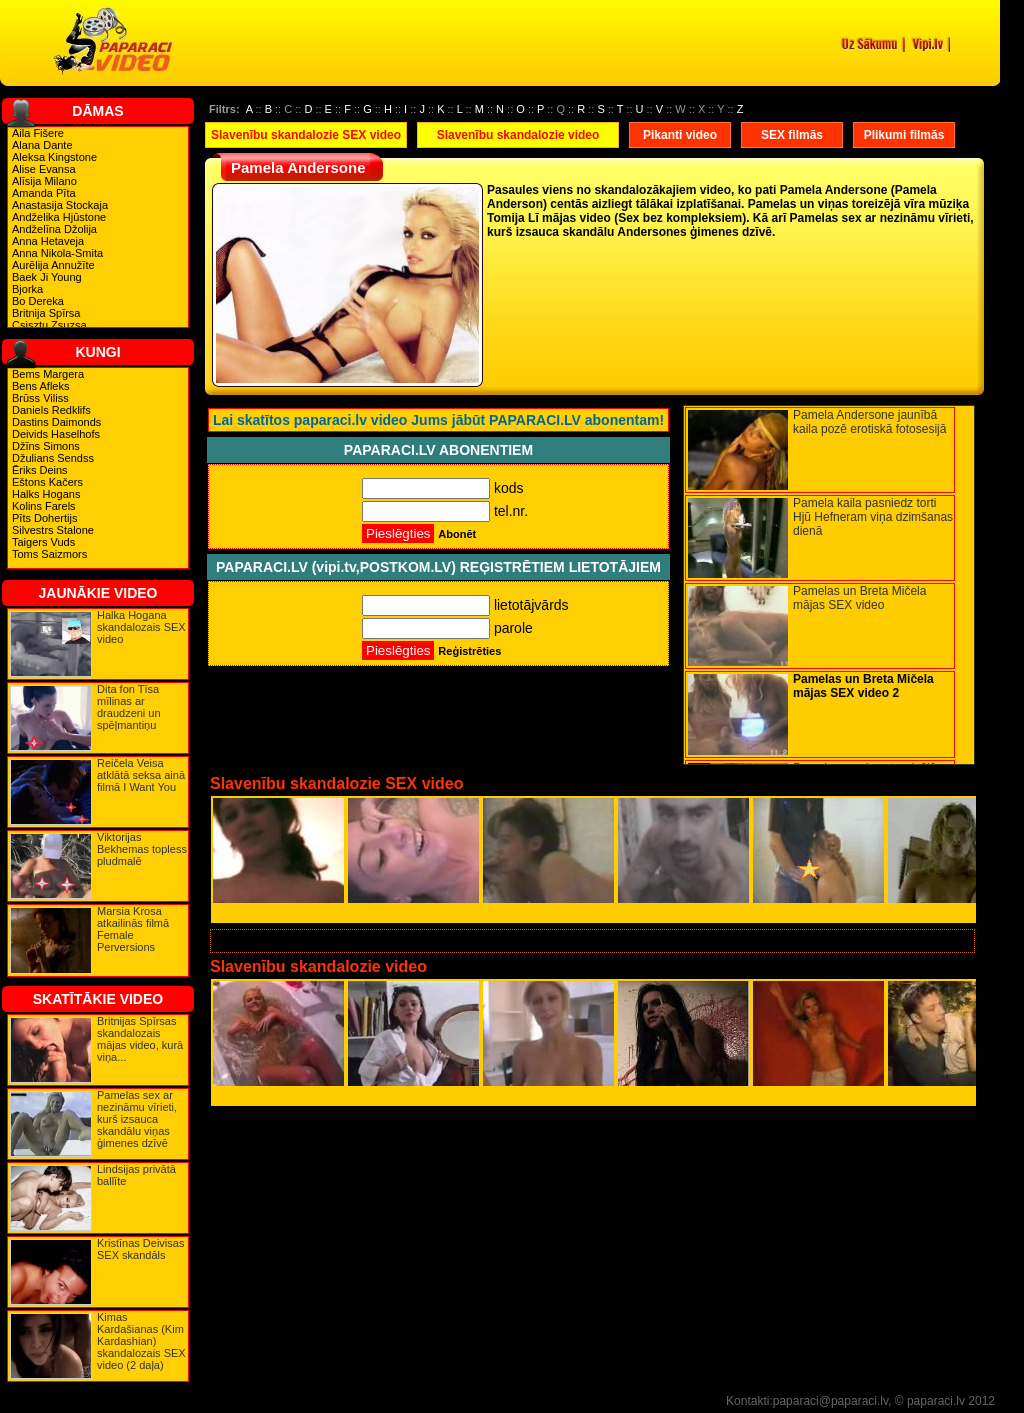 Image resolution: width=1024 pixels, height=1413 pixels. What do you see at coordinates (46, 446) in the screenshot?
I see `Džīns Simons` at bounding box center [46, 446].